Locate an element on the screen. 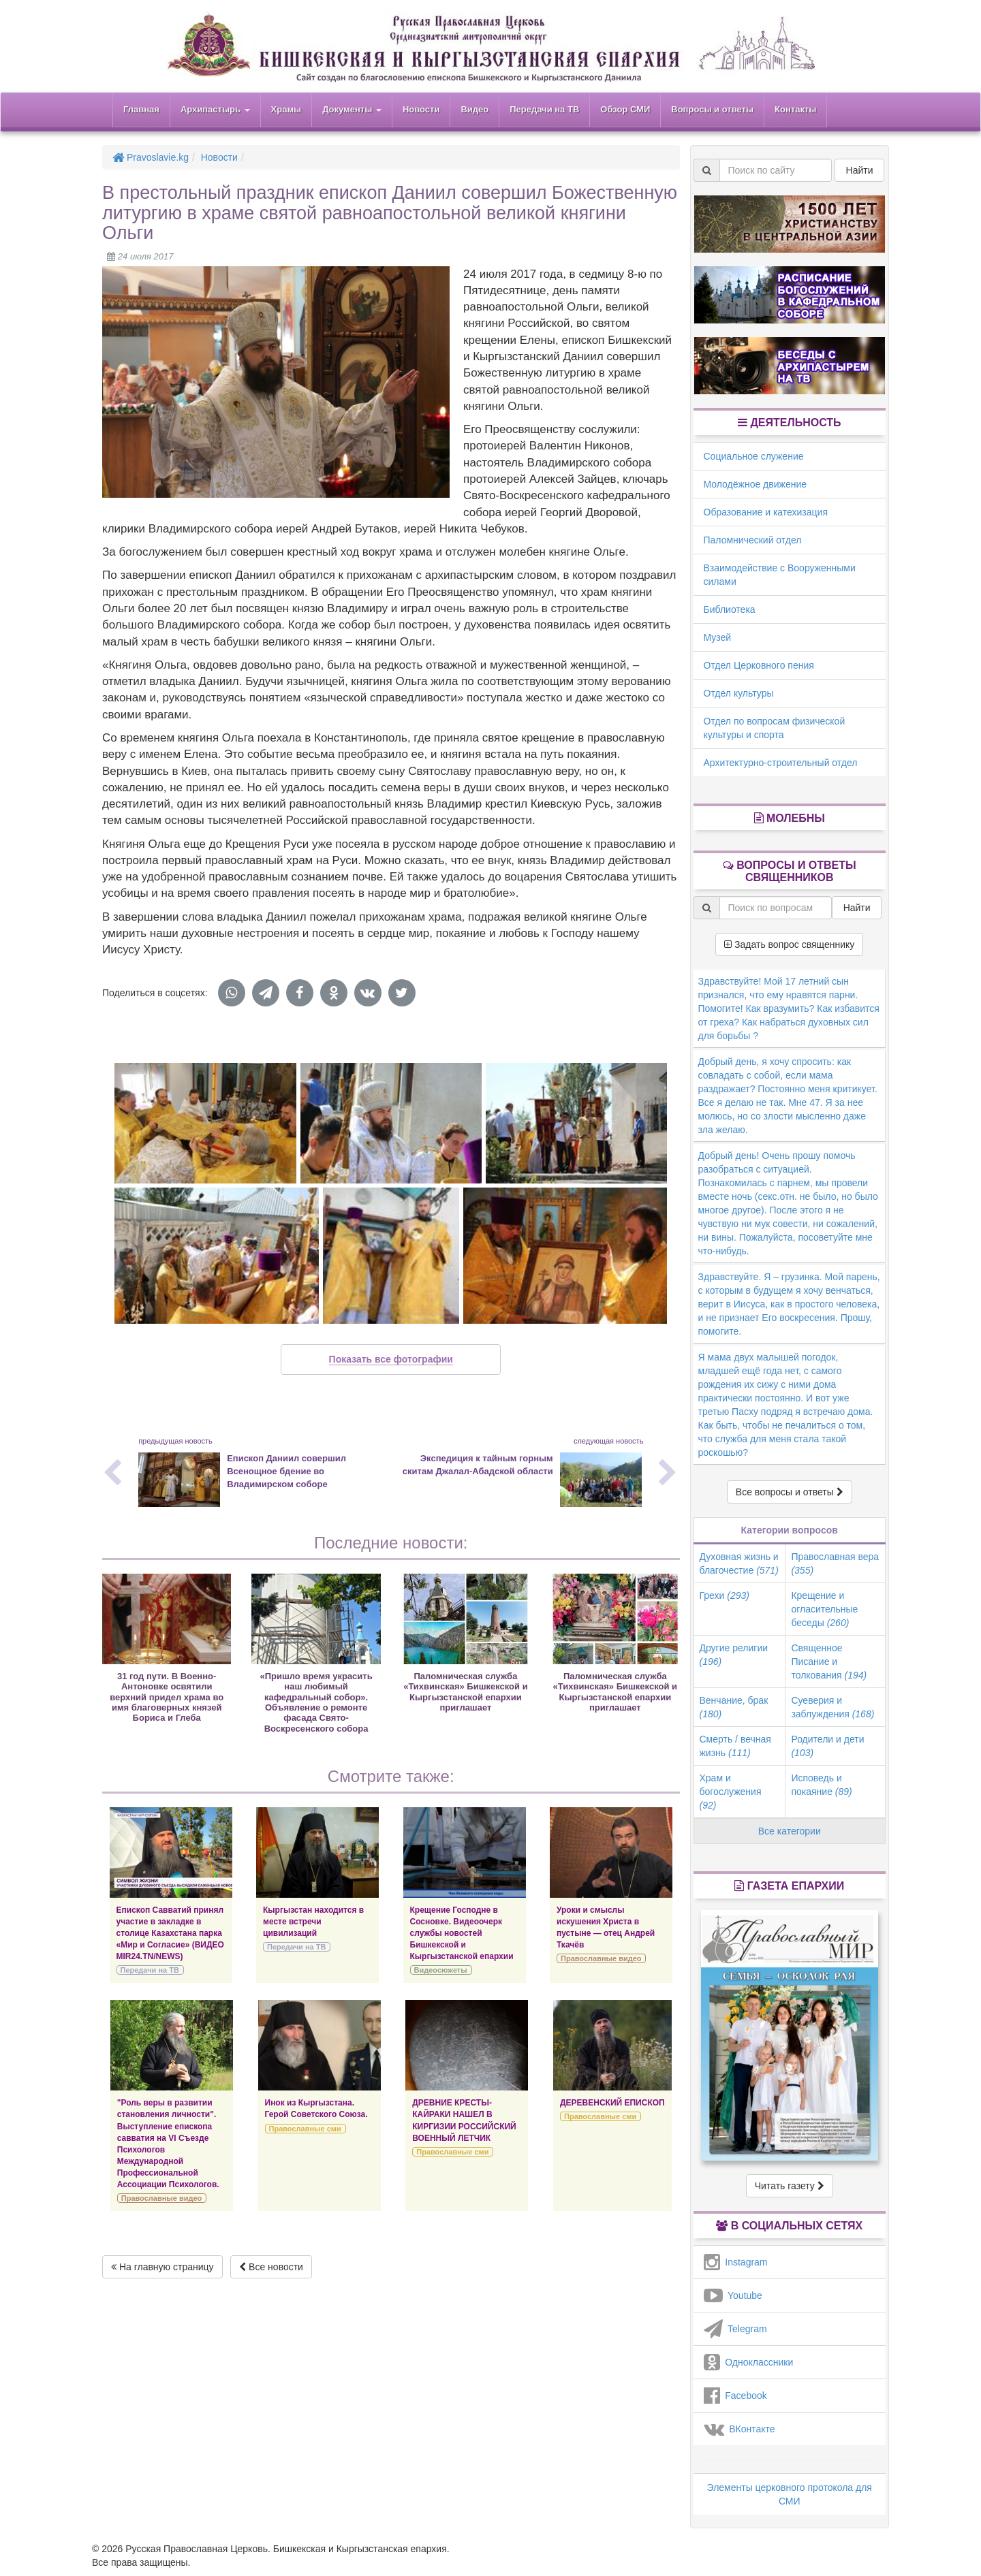 This screenshot has height=2576, width=981. Отдел культуры is located at coordinates (739, 693).